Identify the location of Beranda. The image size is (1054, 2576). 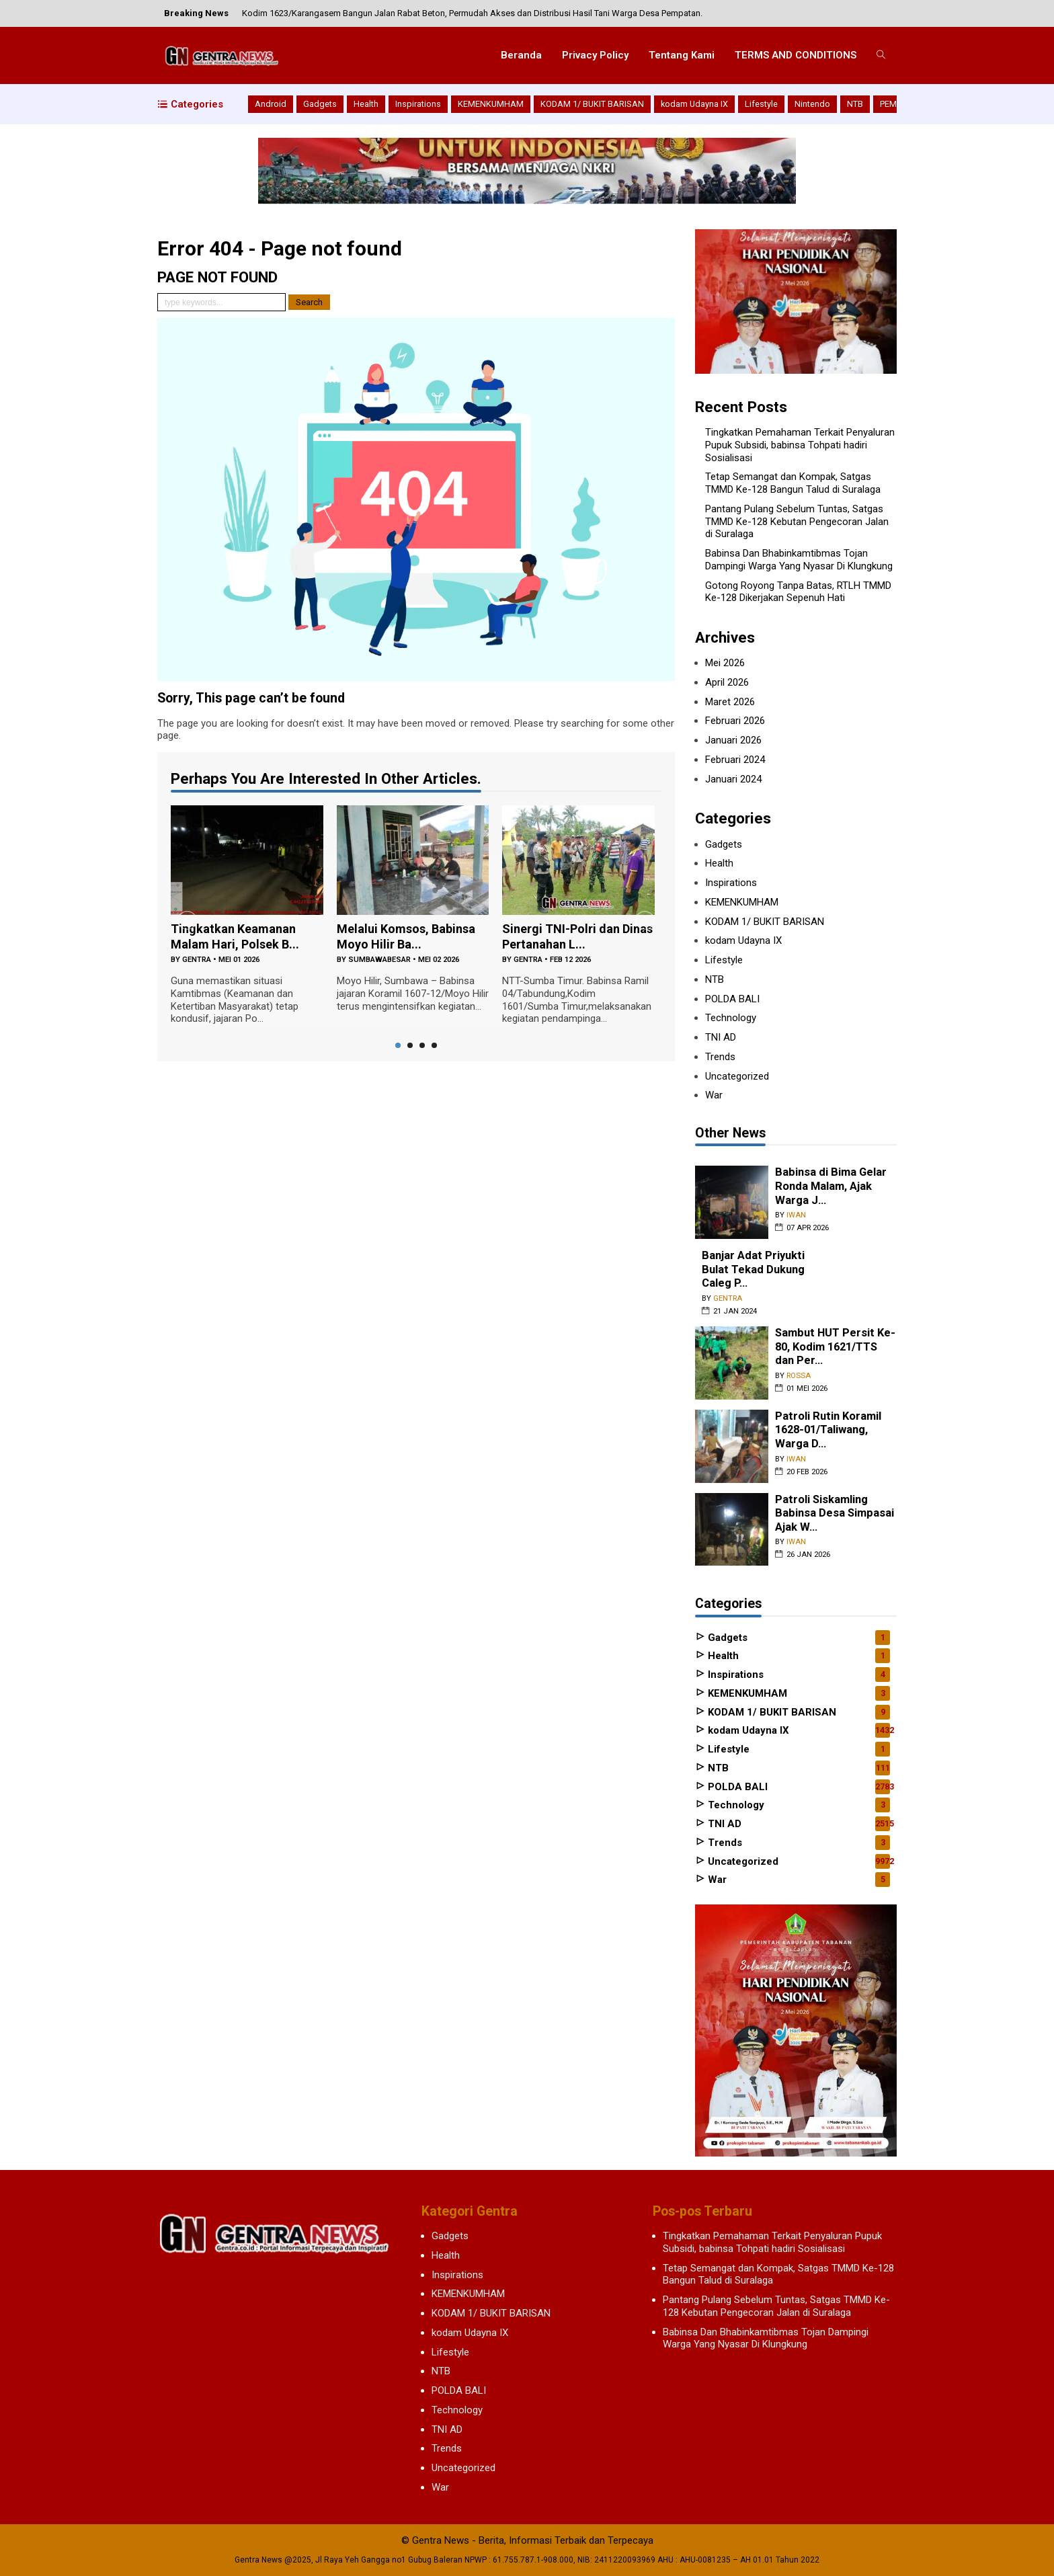
(521, 55).